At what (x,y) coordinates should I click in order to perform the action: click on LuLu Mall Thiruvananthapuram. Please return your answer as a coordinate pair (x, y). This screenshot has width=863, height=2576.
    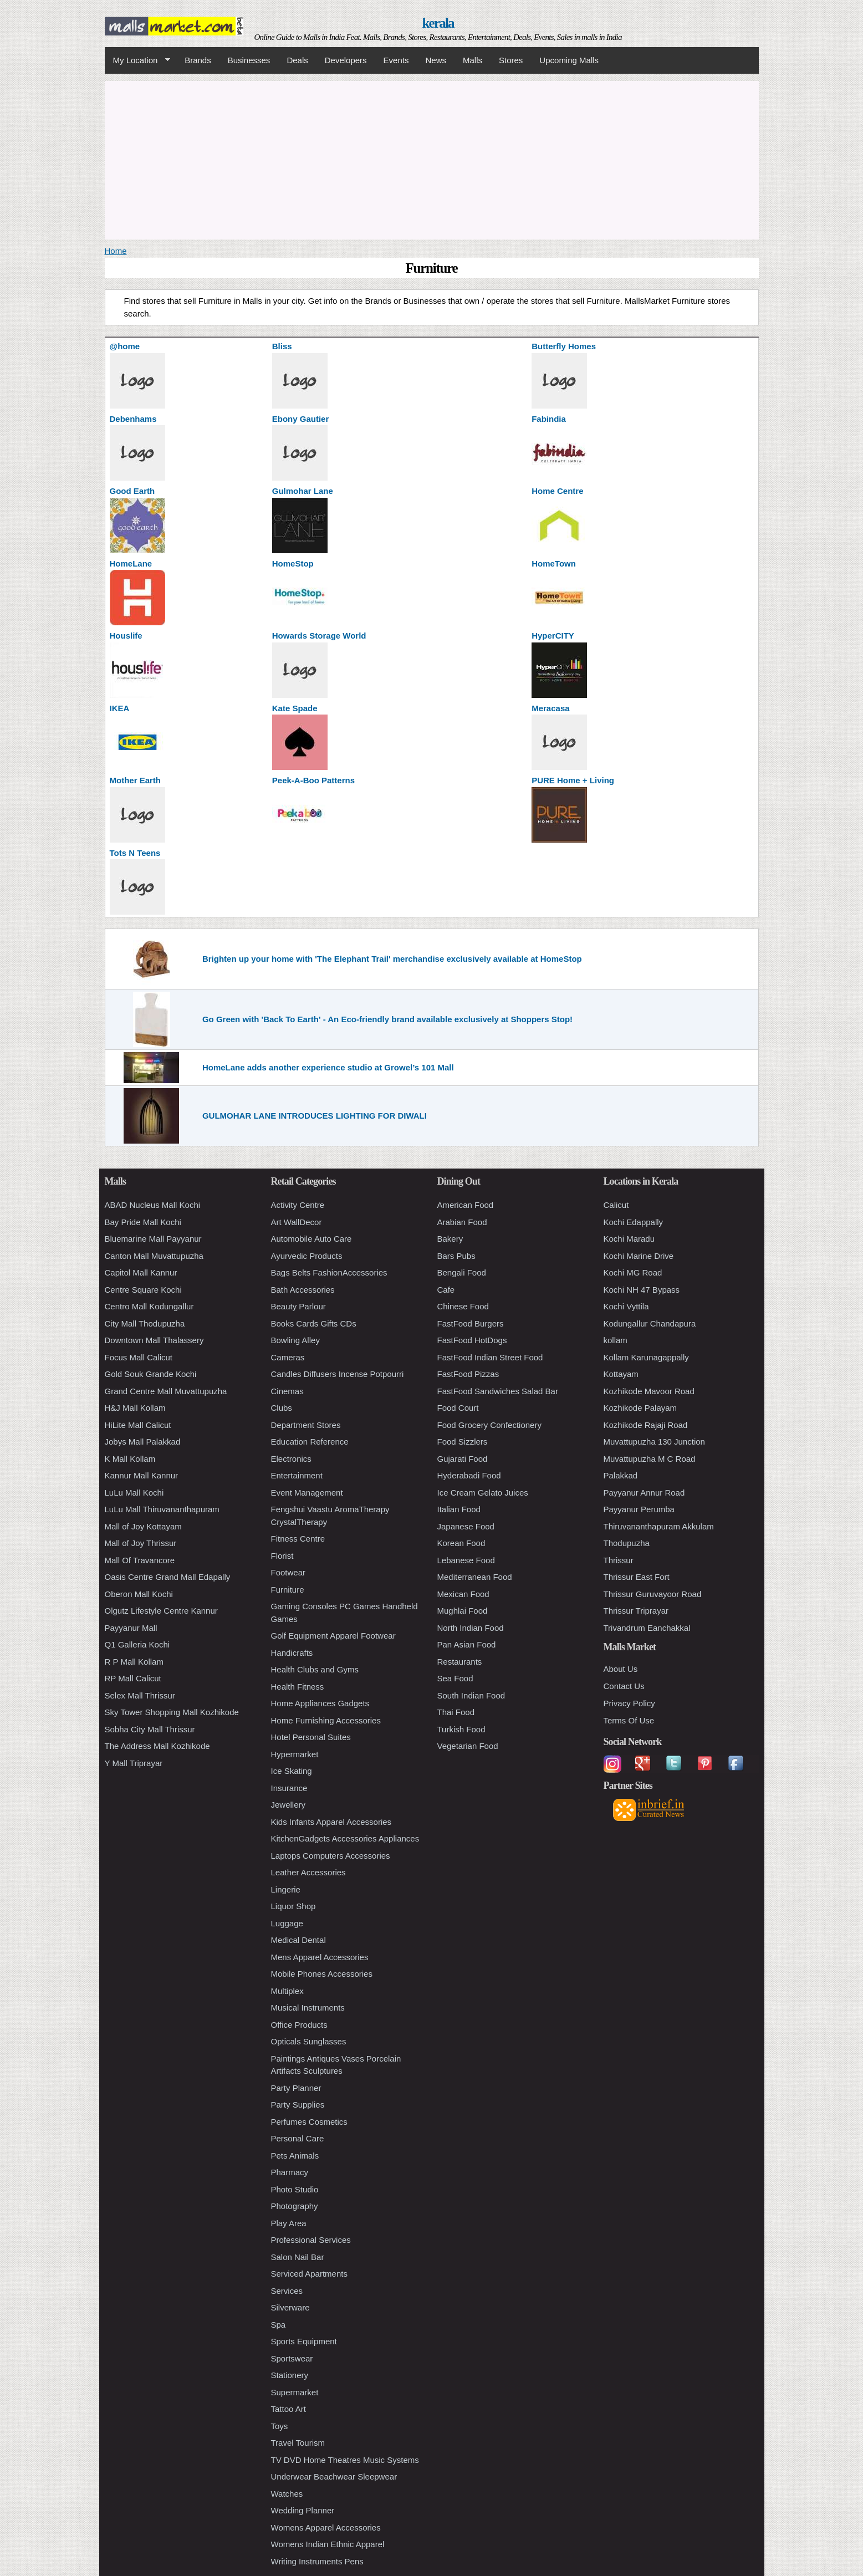
    Looking at the image, I should click on (162, 1509).